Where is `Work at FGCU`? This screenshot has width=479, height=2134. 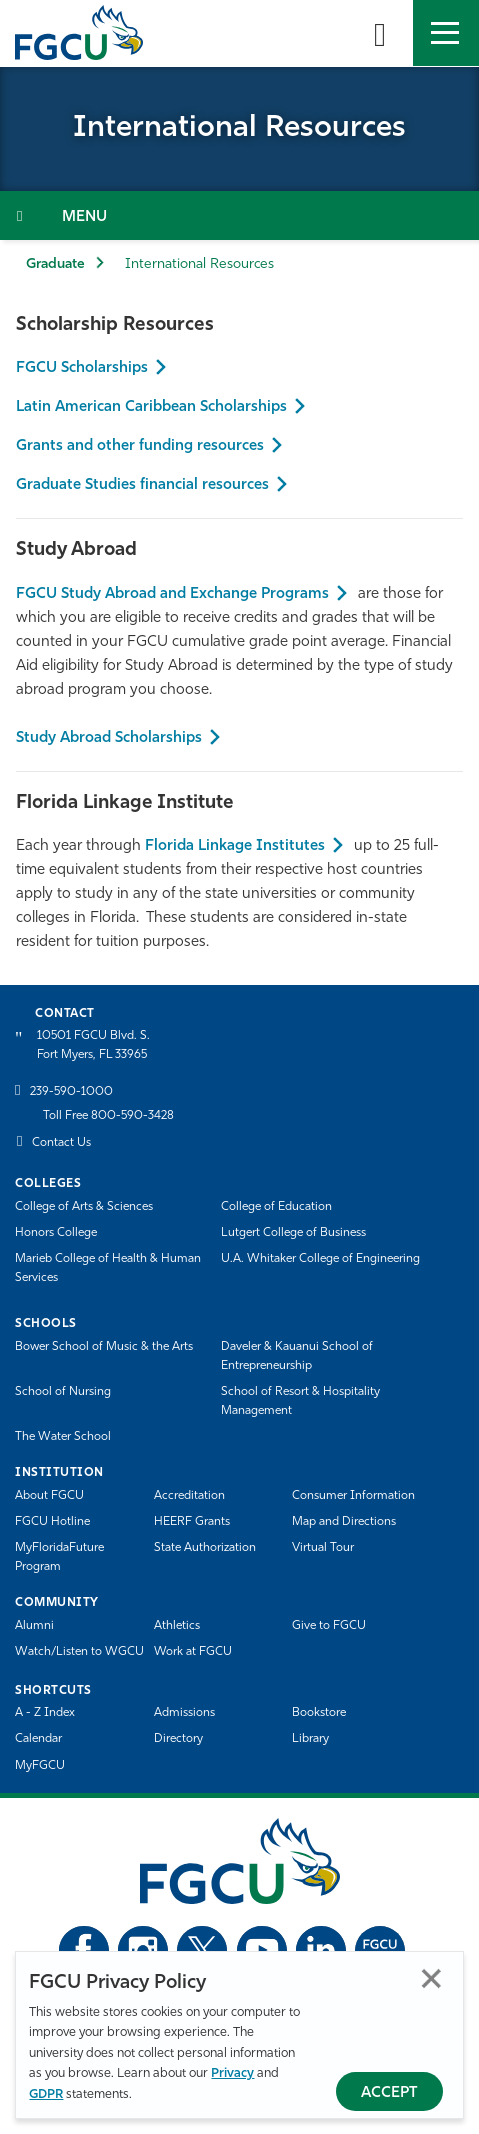
Work at FGCU is located at coordinates (193, 1652).